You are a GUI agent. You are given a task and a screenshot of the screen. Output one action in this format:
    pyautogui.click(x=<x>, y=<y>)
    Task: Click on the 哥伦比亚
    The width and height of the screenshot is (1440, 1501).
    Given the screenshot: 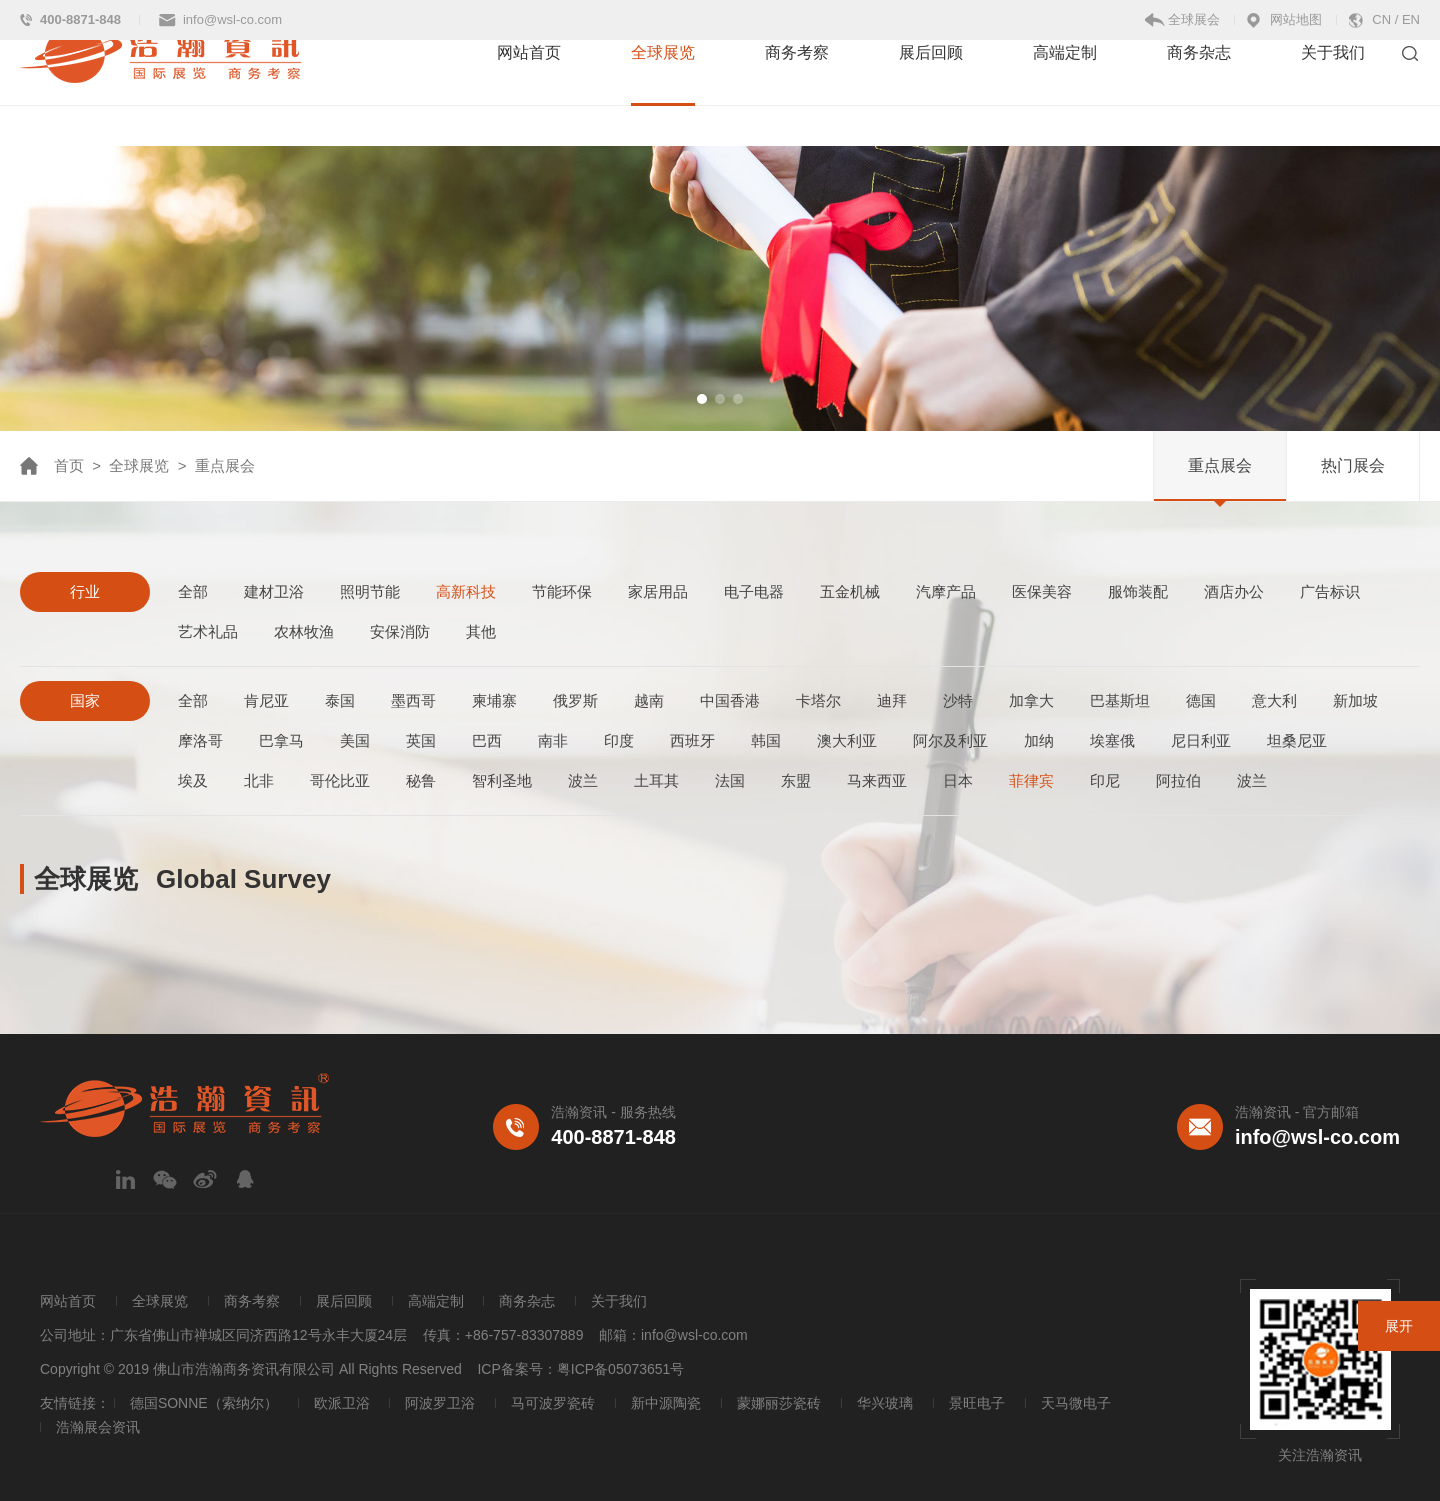 What is the action you would take?
    pyautogui.click(x=340, y=780)
    